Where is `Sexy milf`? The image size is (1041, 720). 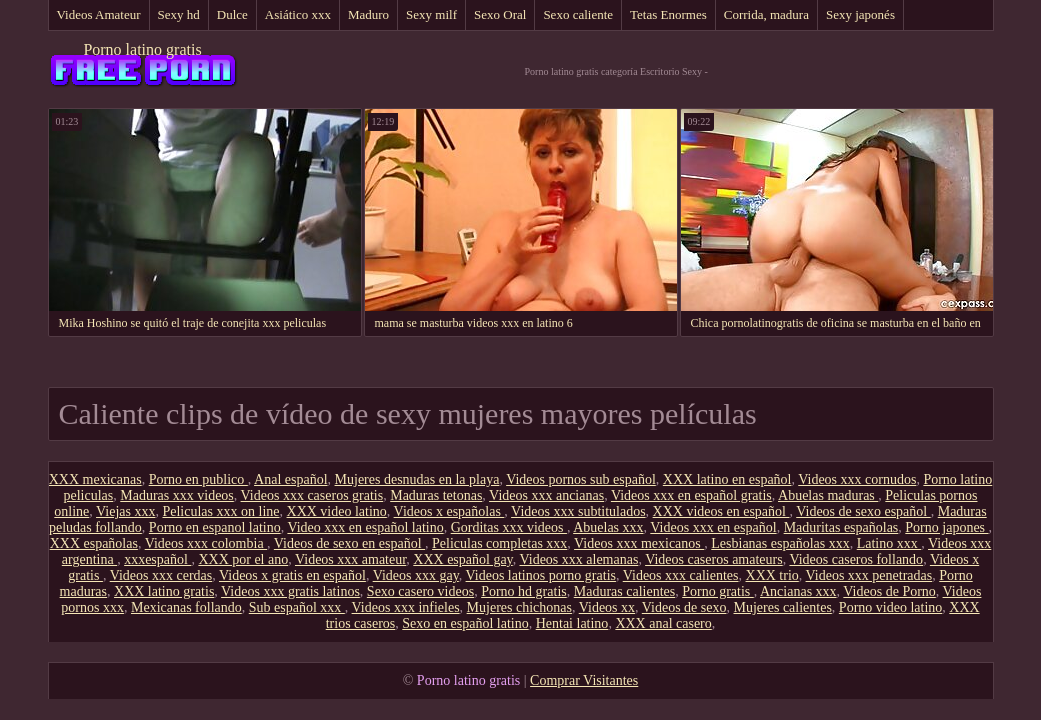
Sexy milf is located at coordinates (431, 14).